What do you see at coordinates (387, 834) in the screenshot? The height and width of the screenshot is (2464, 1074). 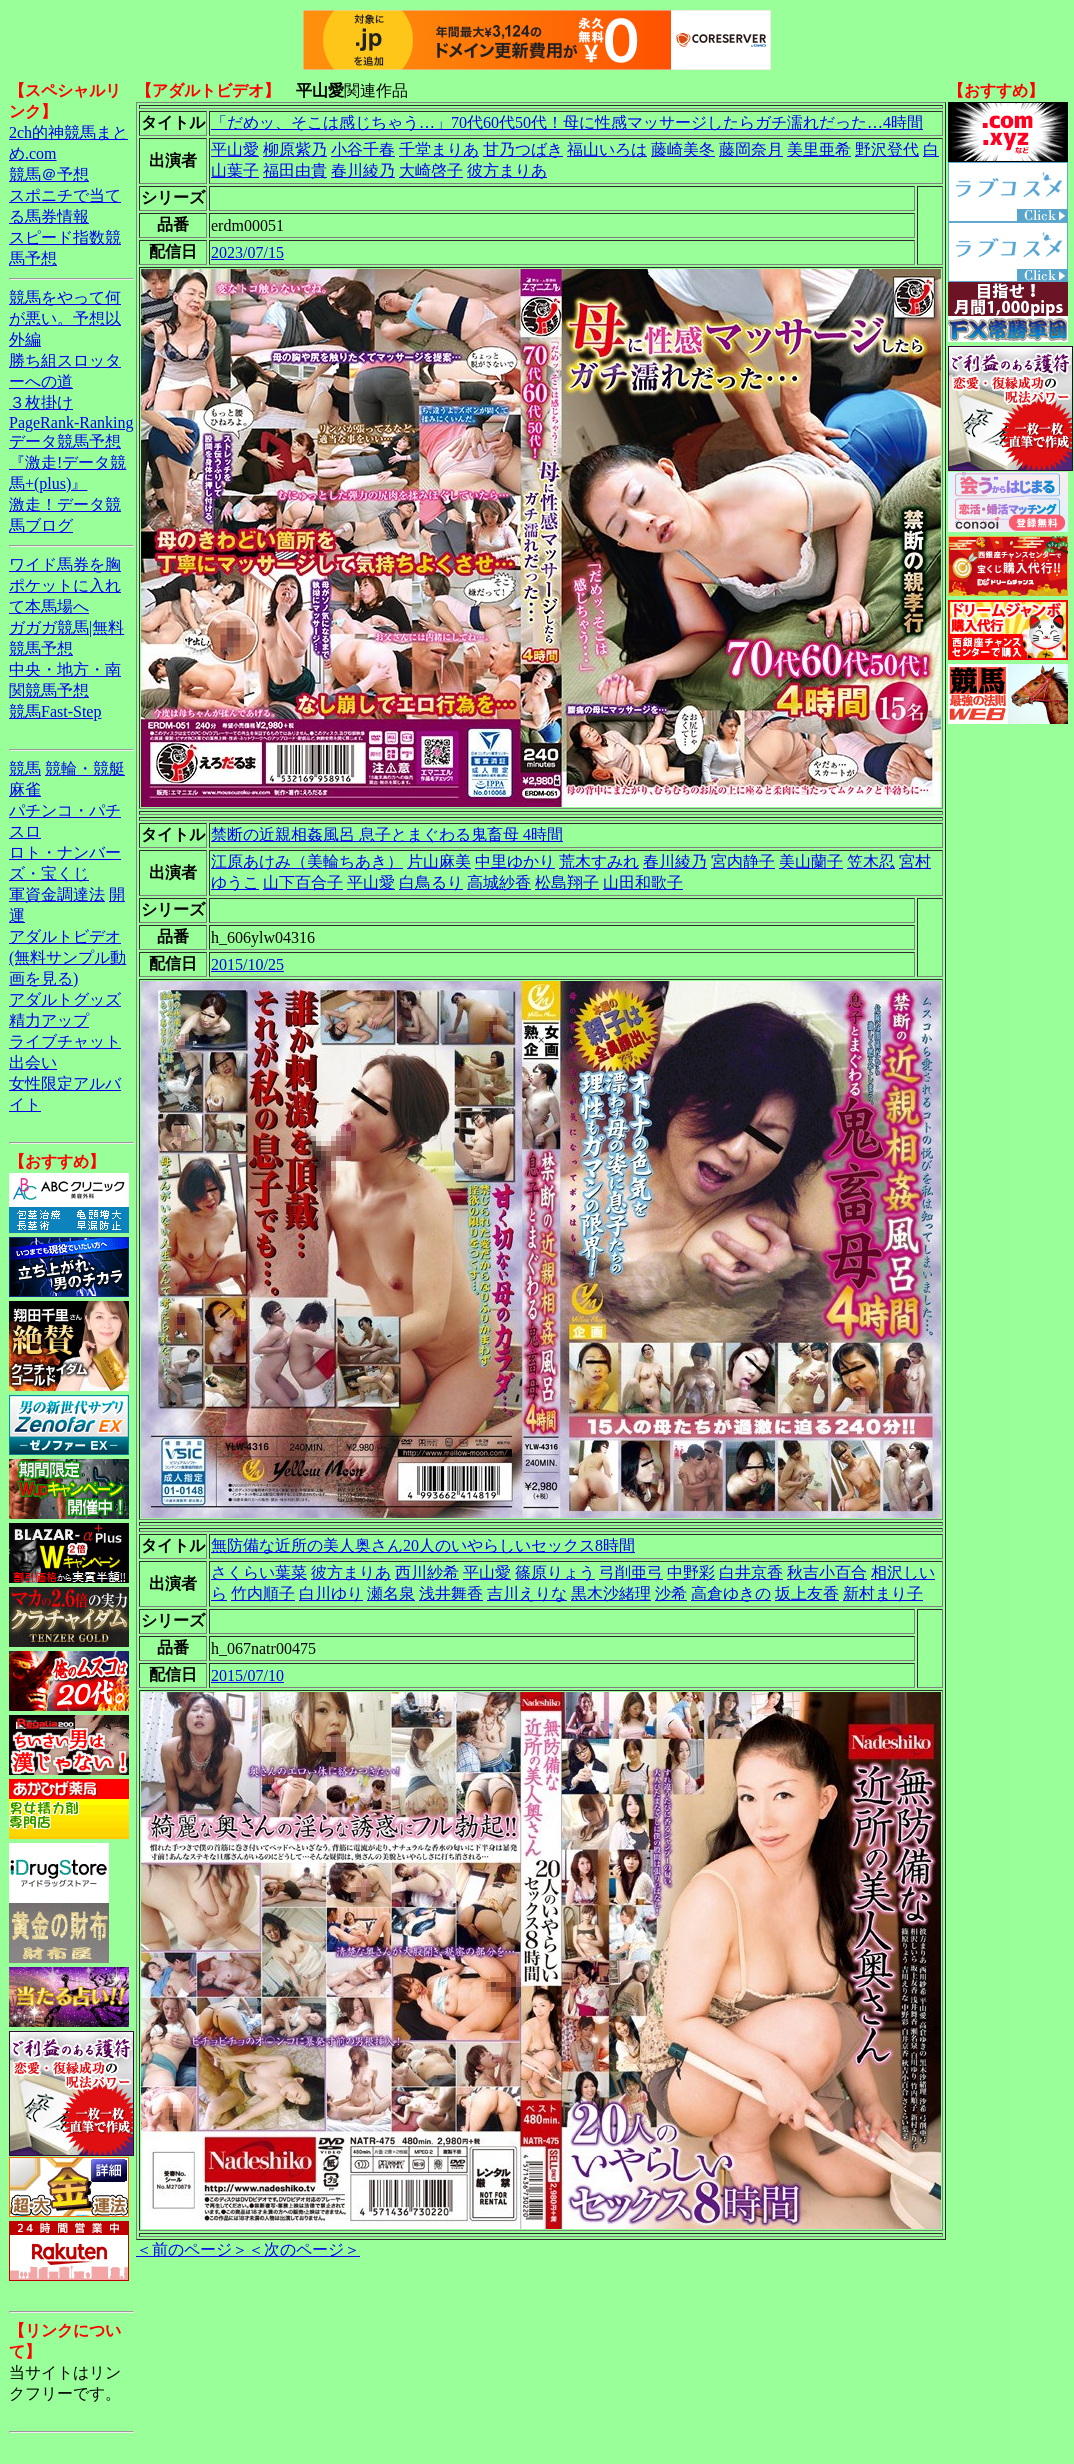 I see `禁断の近親相姦風呂 息子とまぐわる鬼畜母 4時間` at bounding box center [387, 834].